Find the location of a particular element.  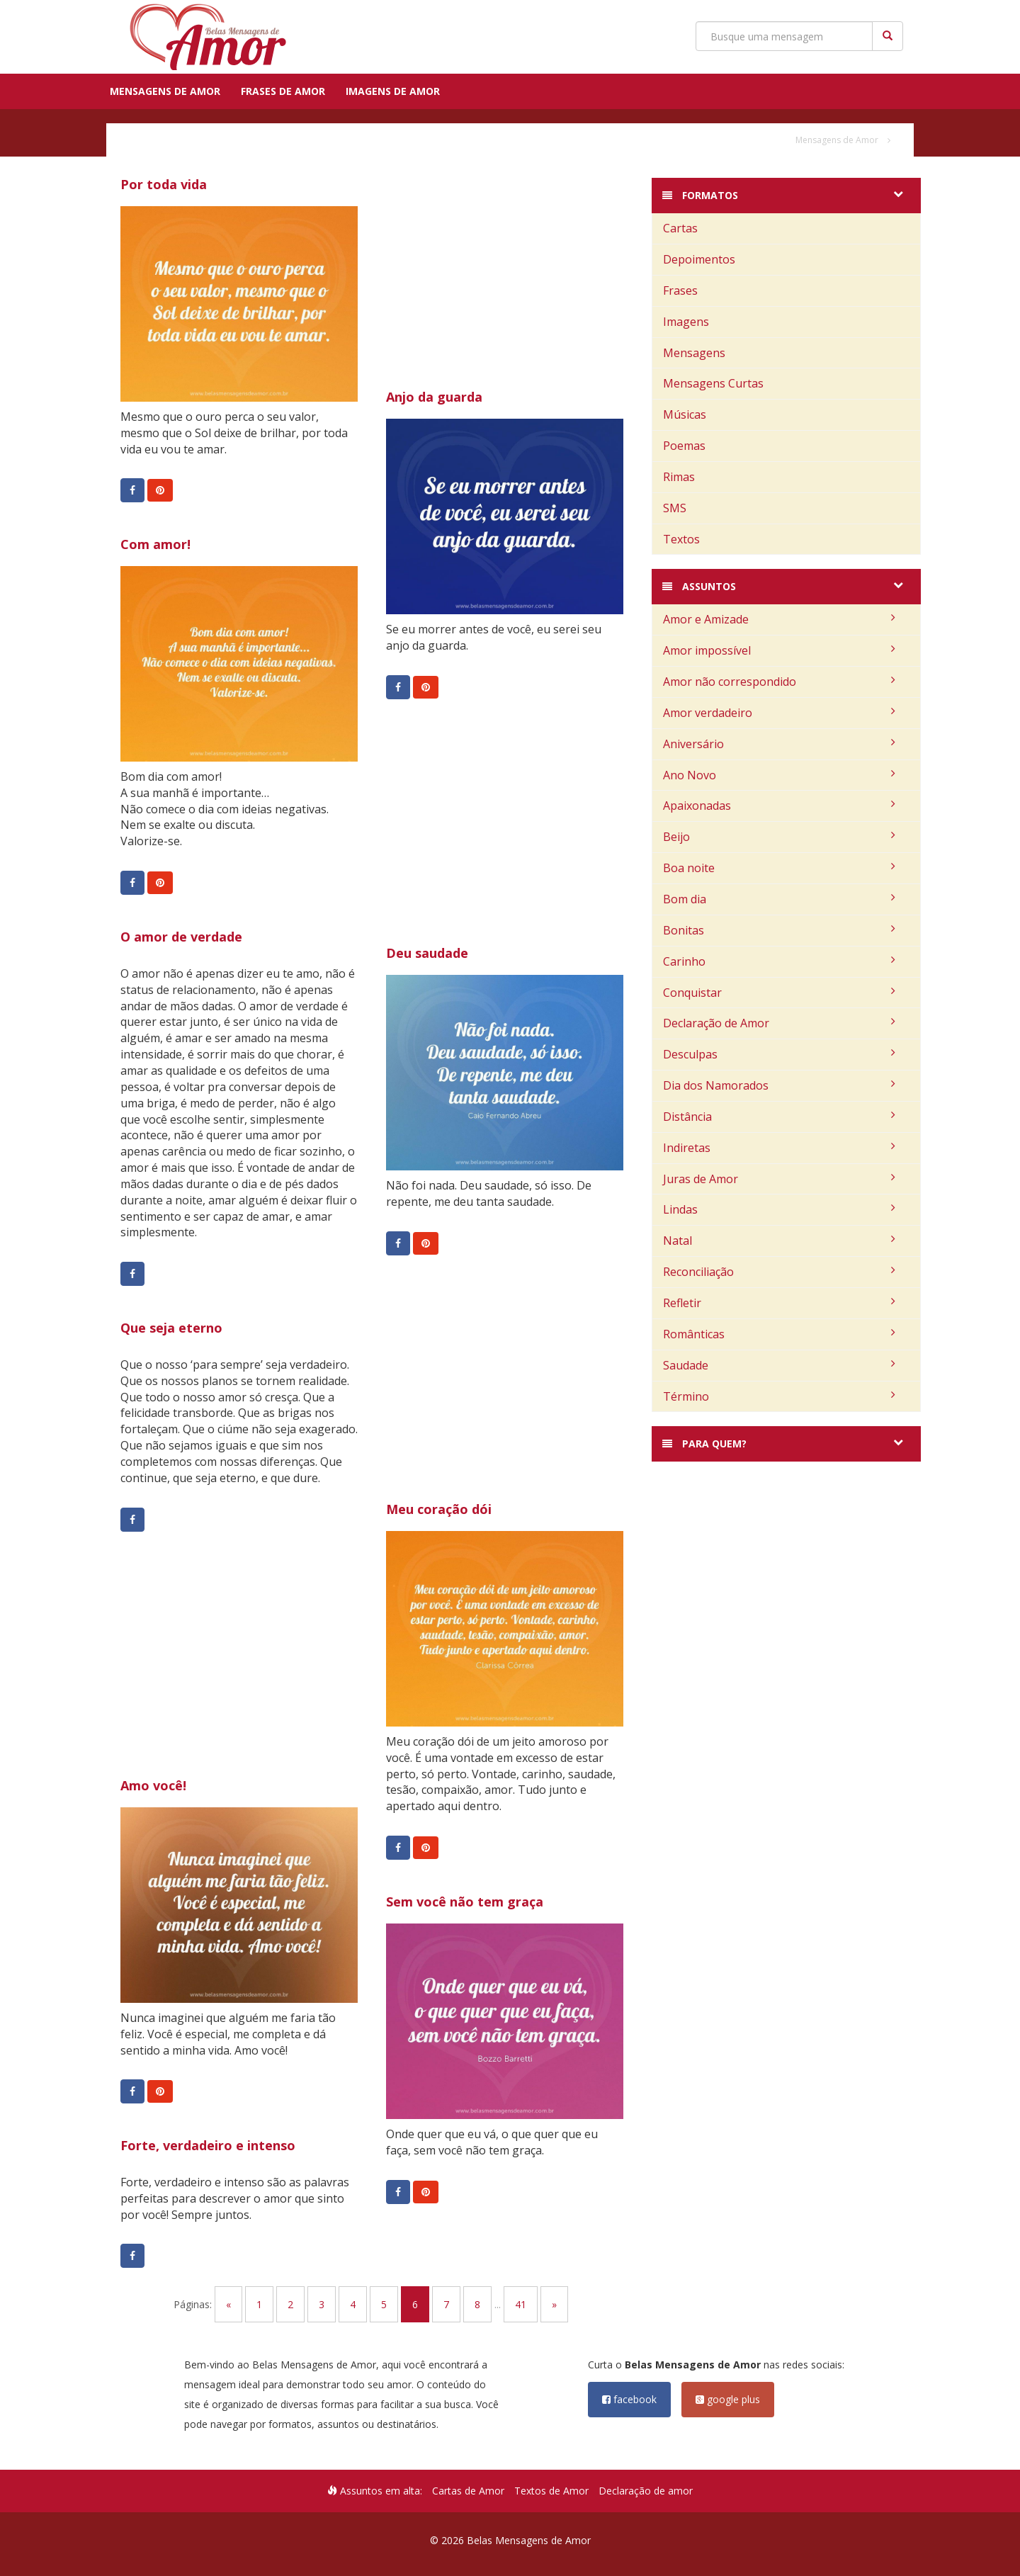

Poemas is located at coordinates (684, 445).